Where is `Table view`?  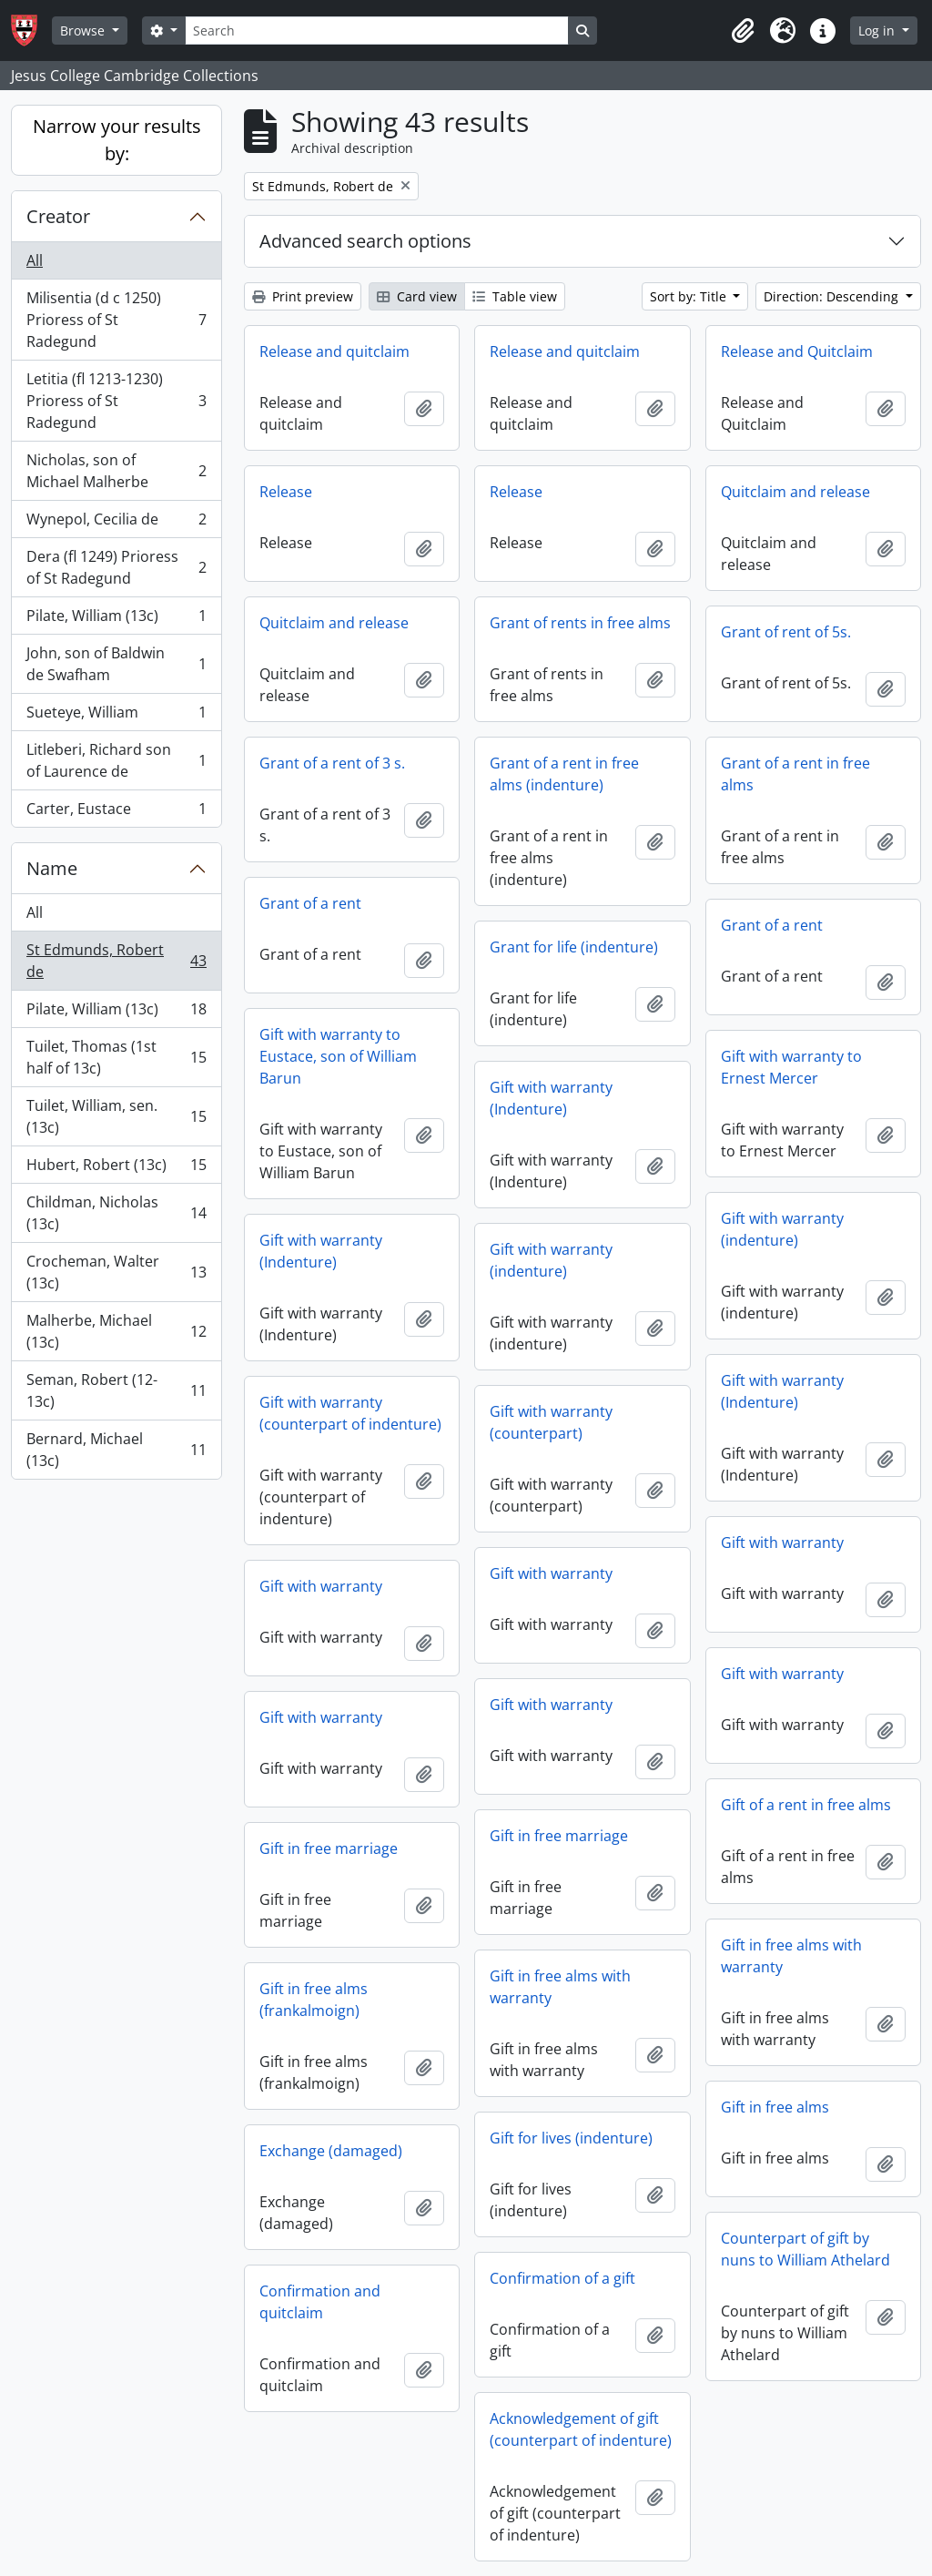 Table view is located at coordinates (514, 296).